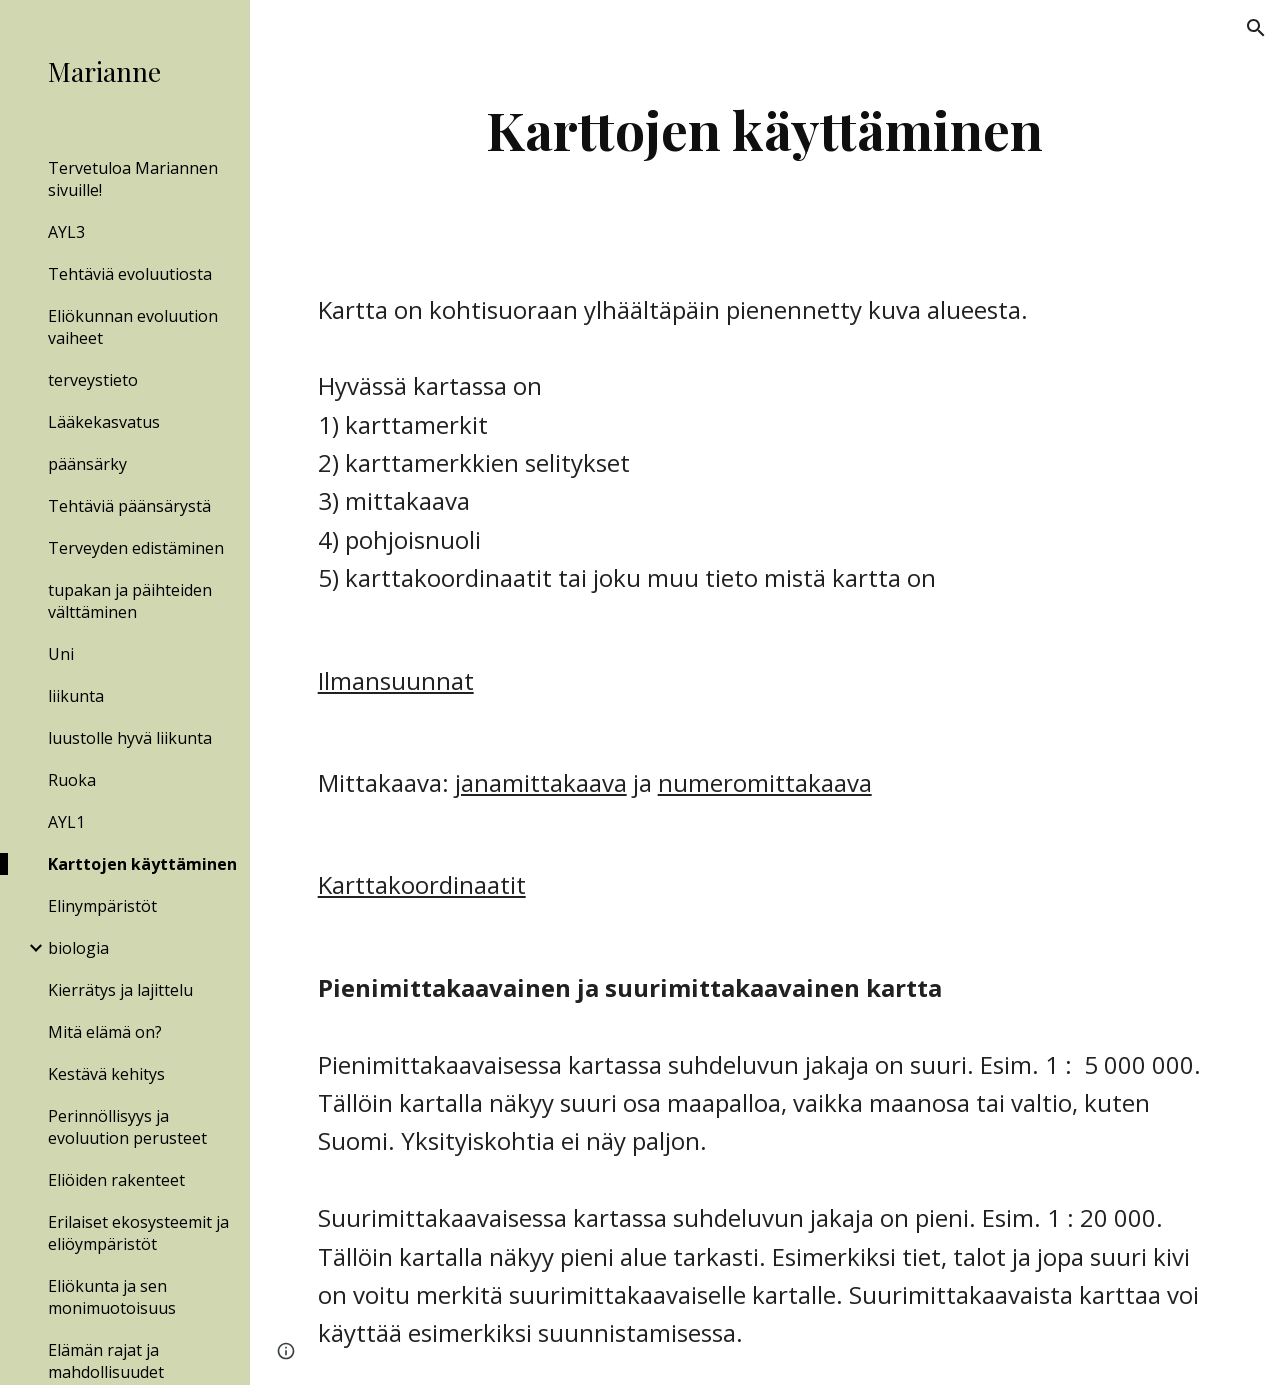  I want to click on Erilaiset ekosysteemit ja eliöympäristöt [link], so click(138, 1233).